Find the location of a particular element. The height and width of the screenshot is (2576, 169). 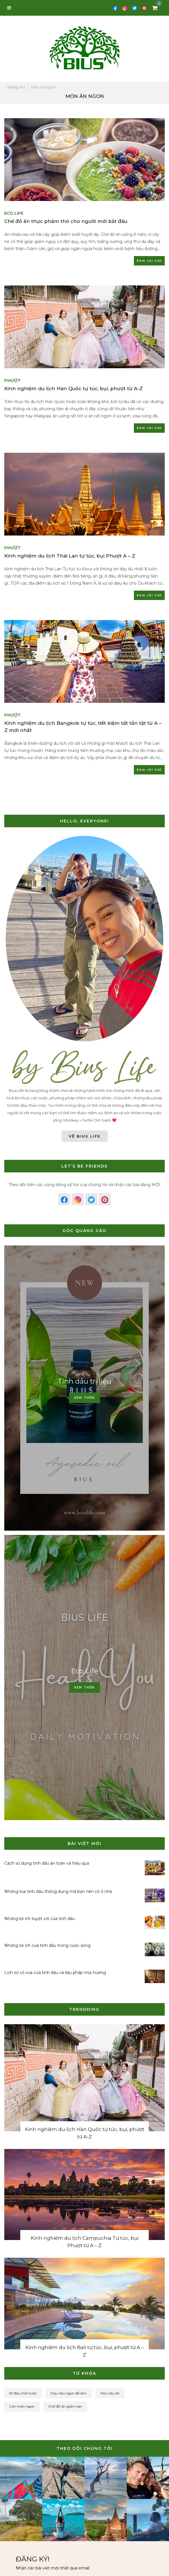

Trang chủ is located at coordinates (16, 87).